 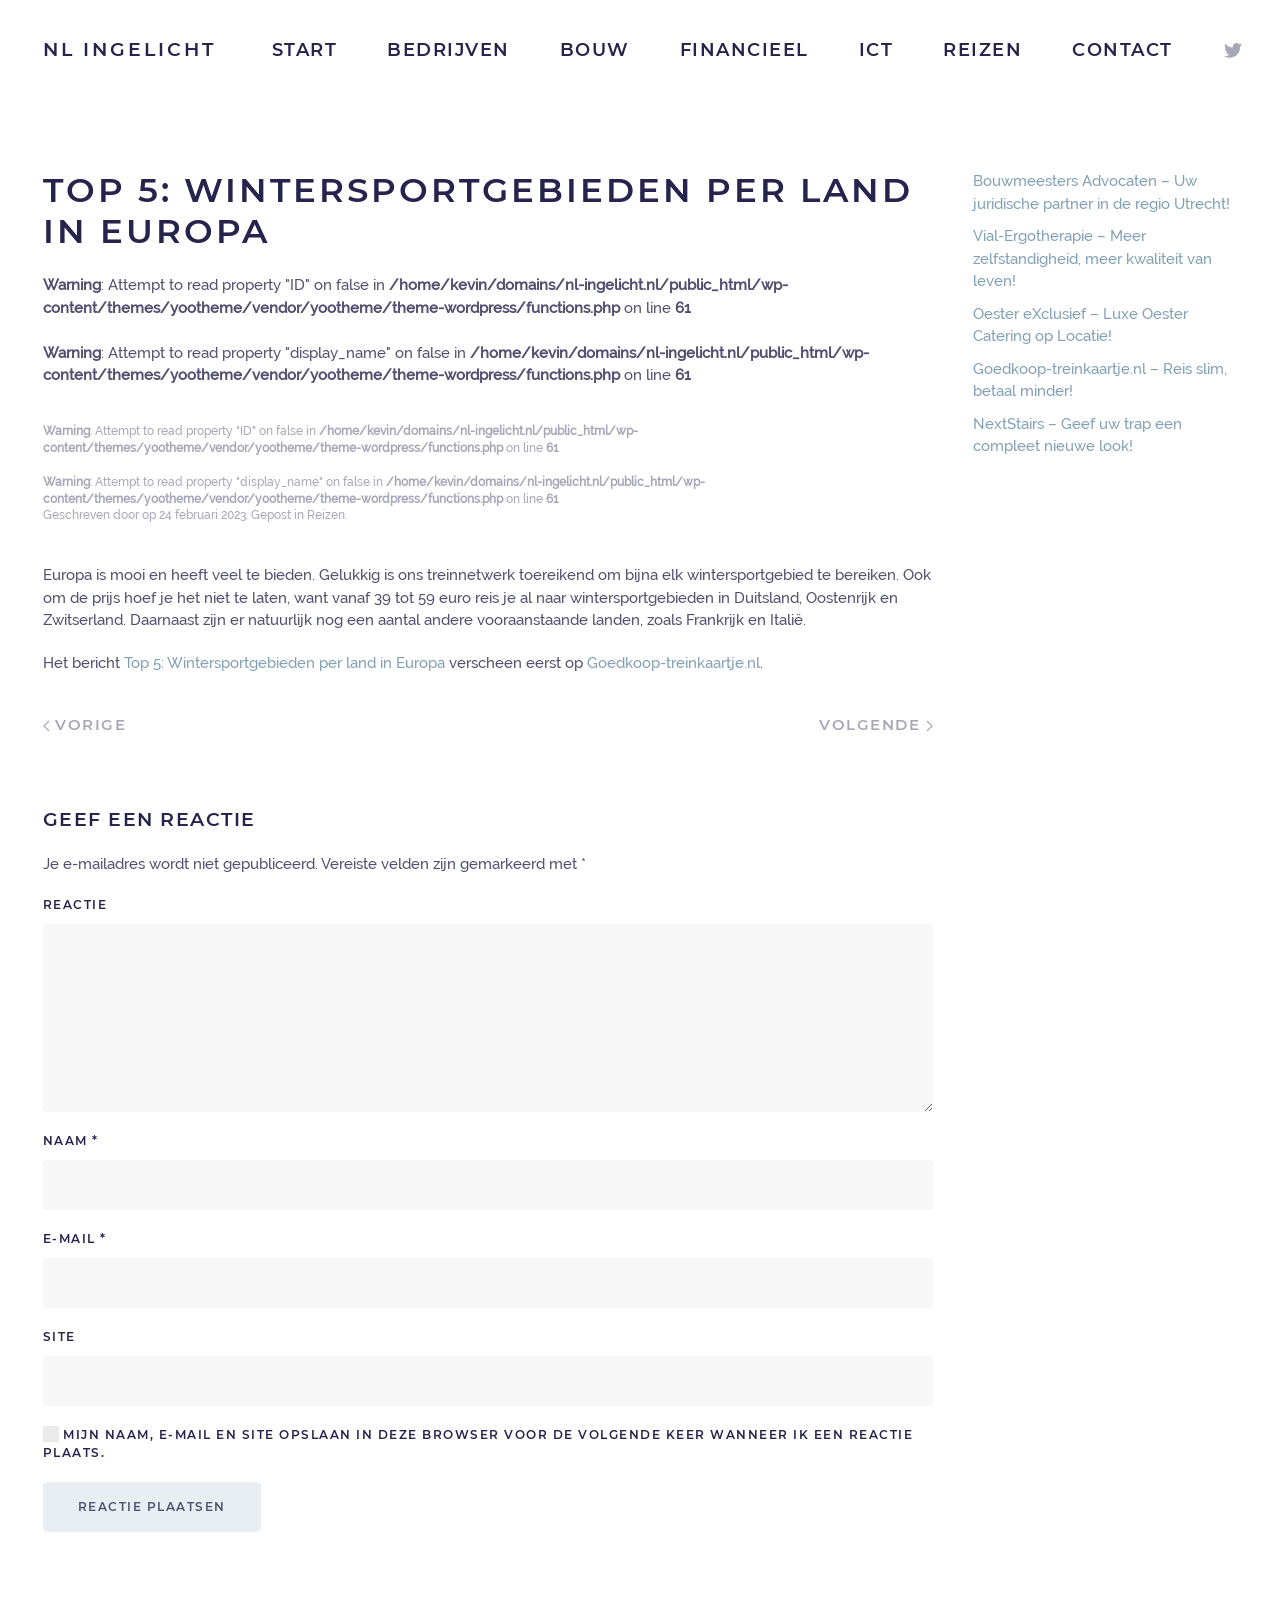 I want to click on Site, so click(x=59, y=1336).